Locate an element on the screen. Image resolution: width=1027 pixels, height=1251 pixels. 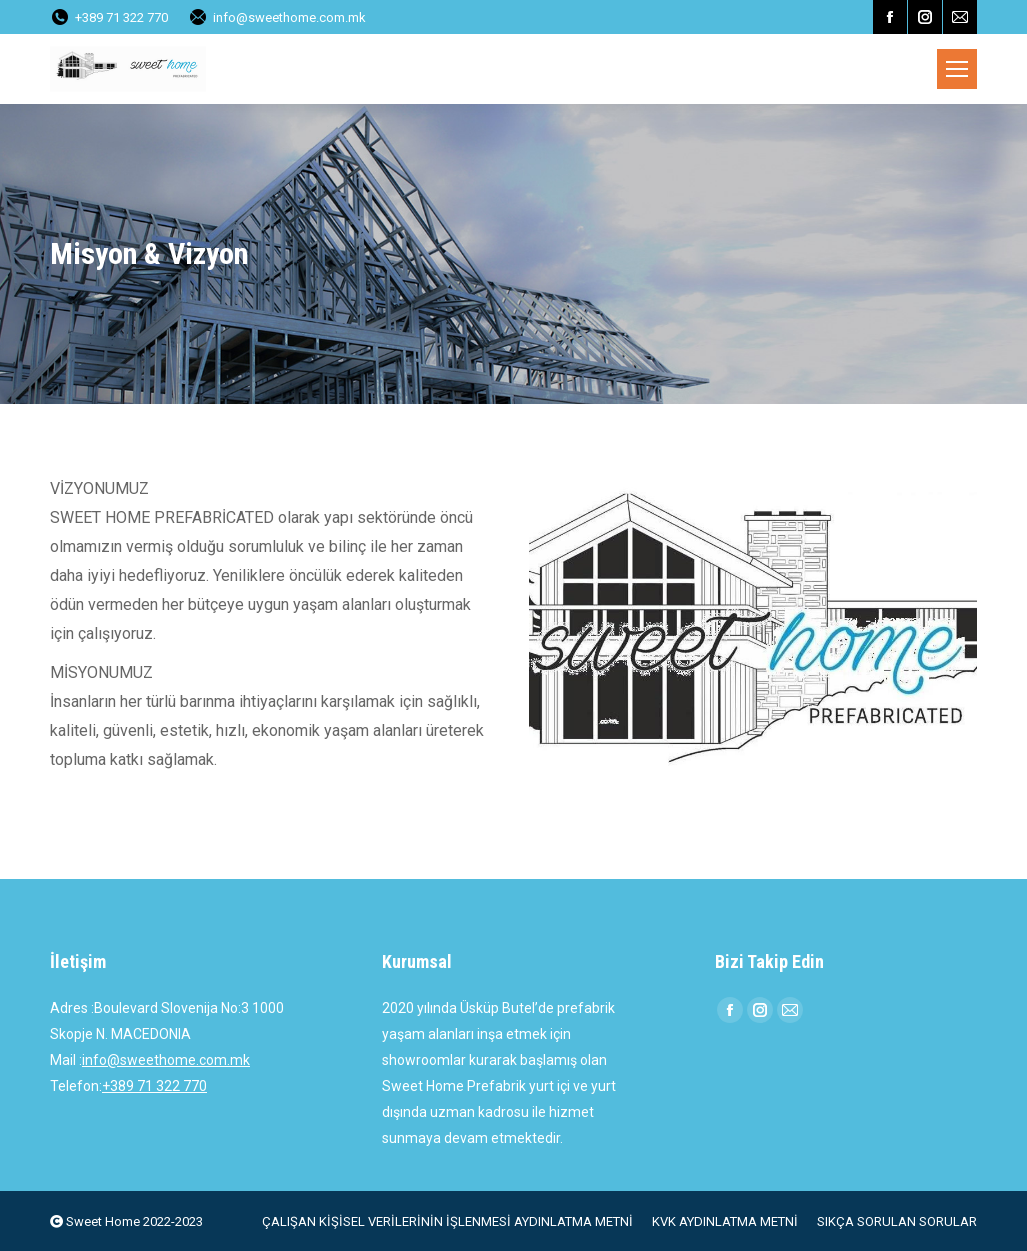
+389 71 322 770 is located at coordinates (154, 1086).